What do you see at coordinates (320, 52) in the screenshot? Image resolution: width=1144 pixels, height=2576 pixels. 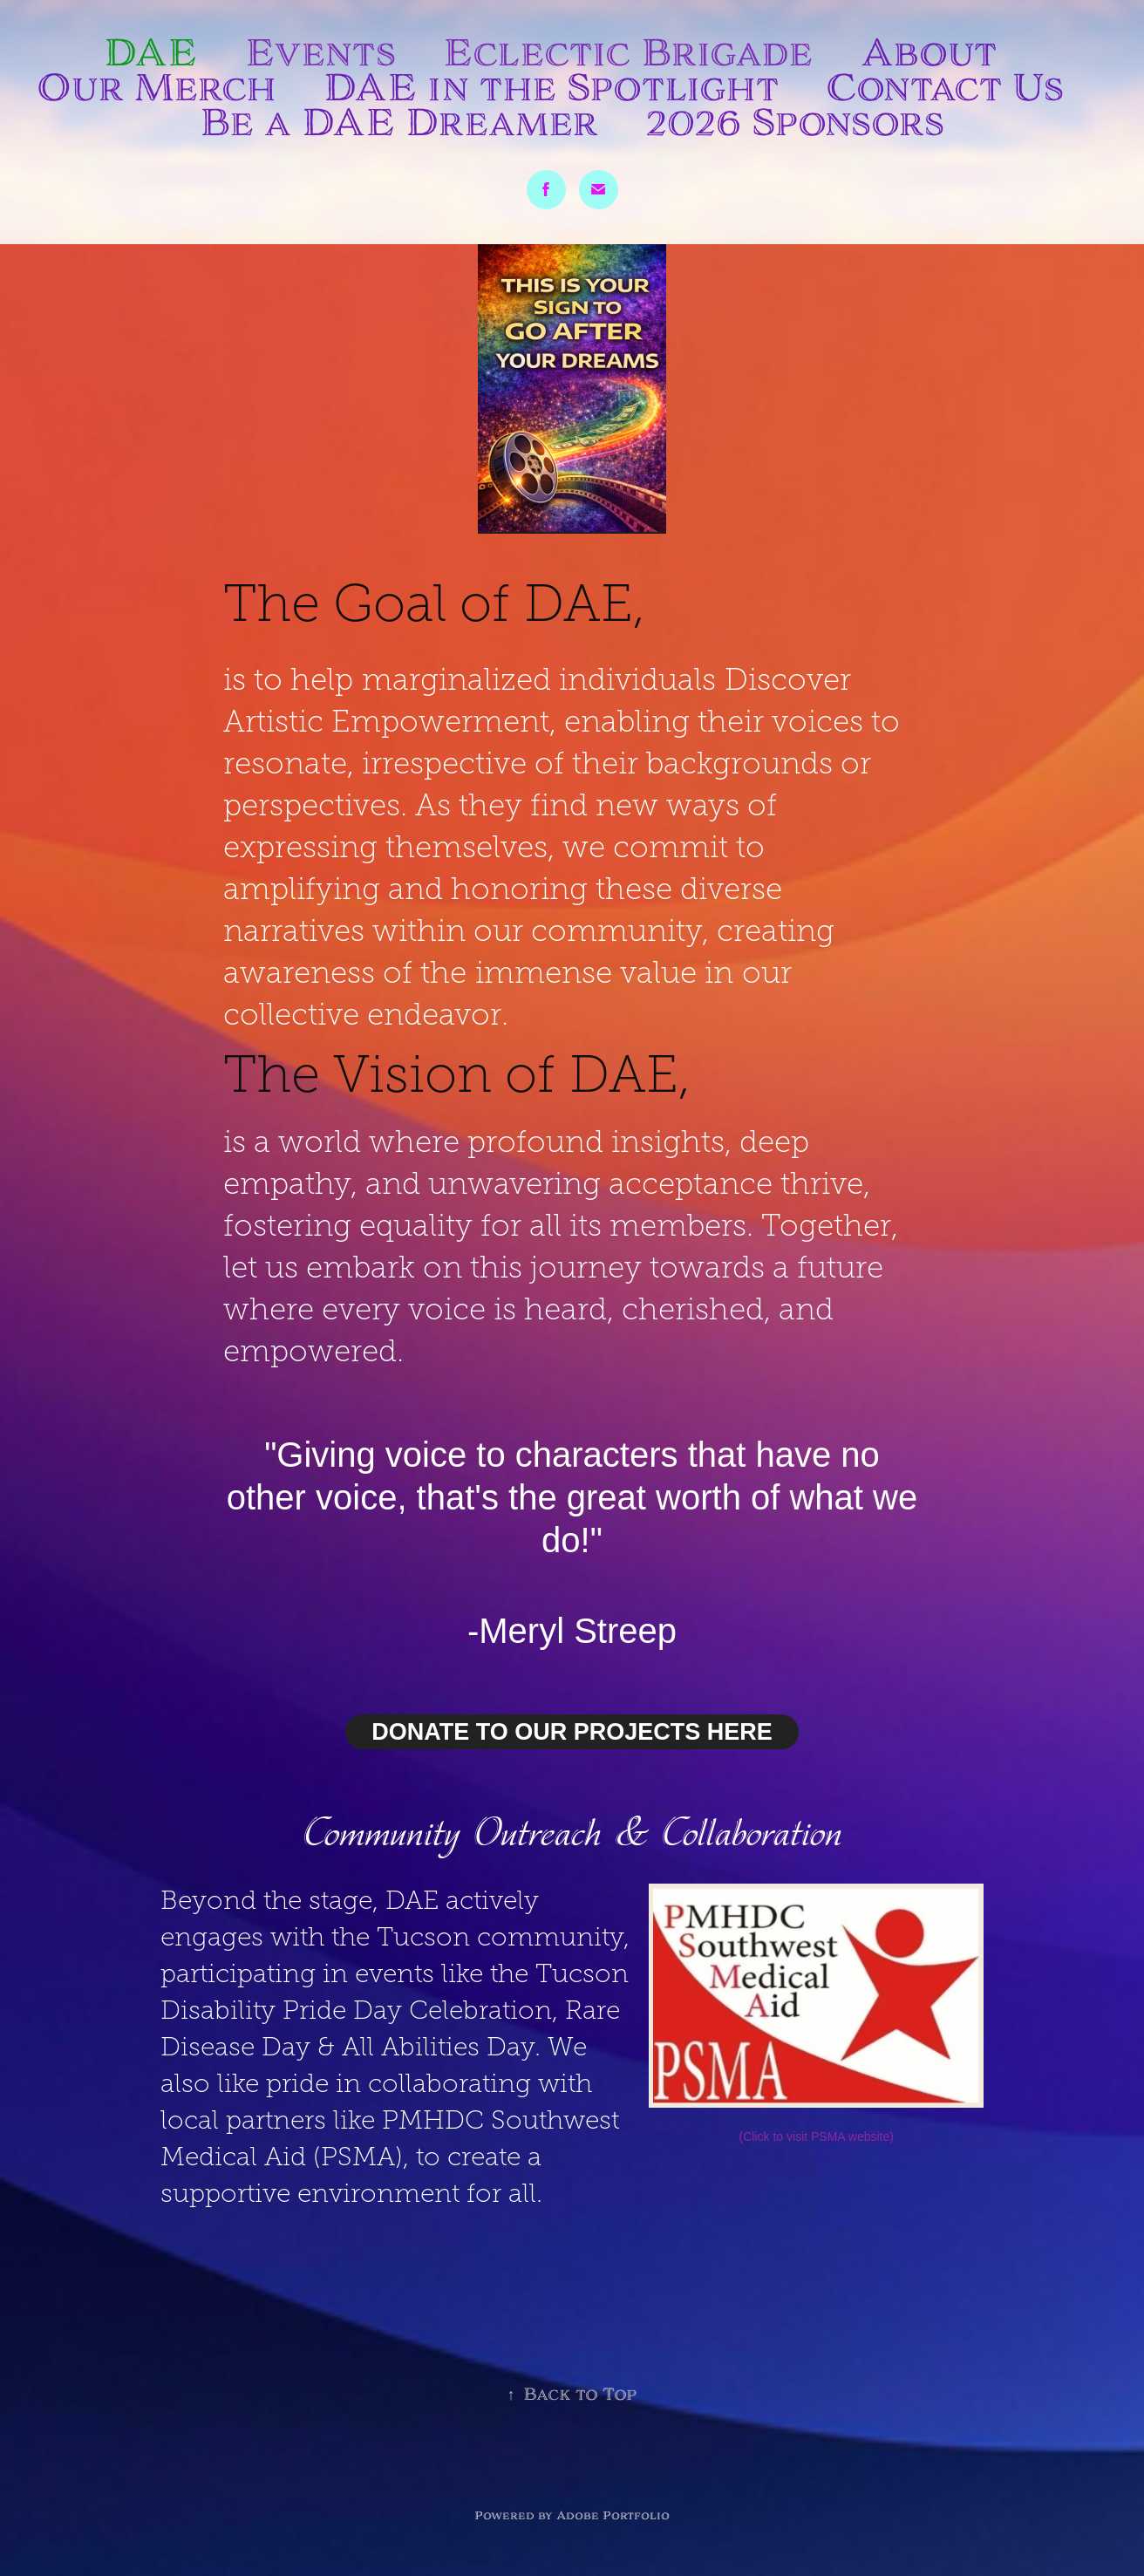 I see `Events` at bounding box center [320, 52].